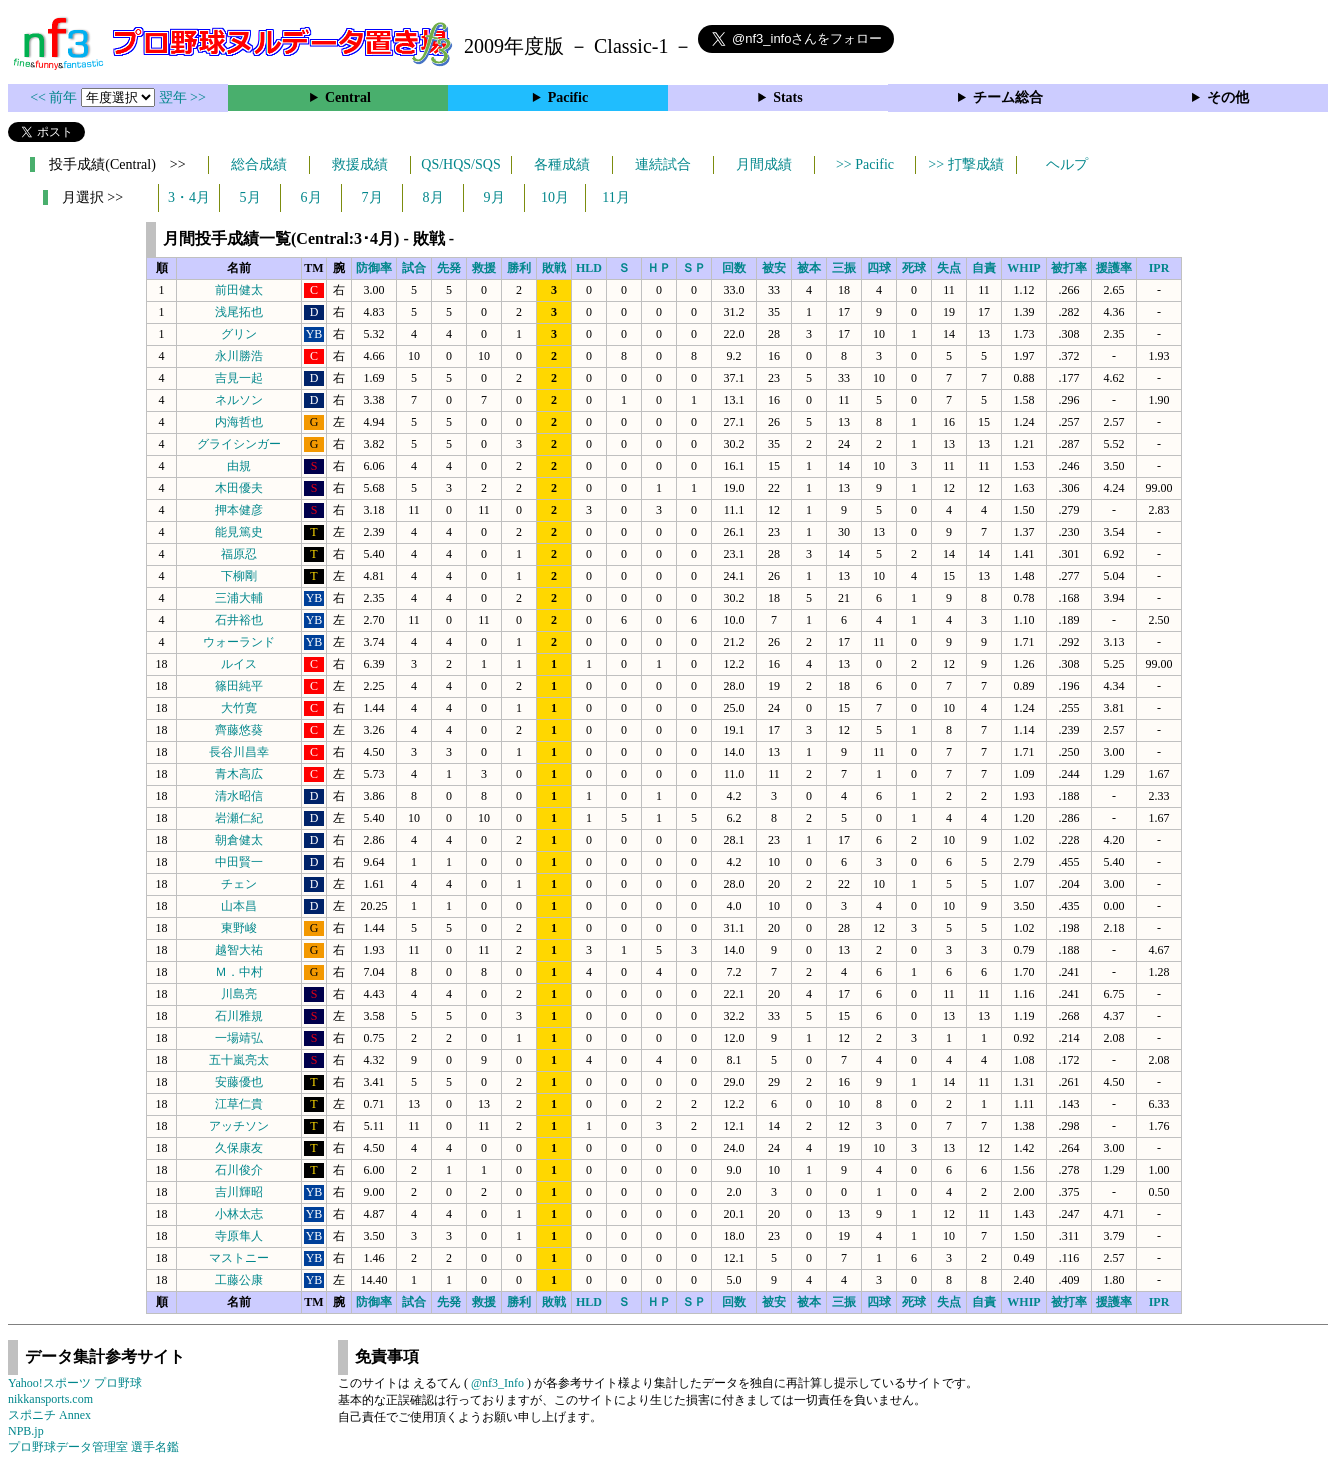  Describe the element at coordinates (239, 1082) in the screenshot. I see `安藤優也` at that location.